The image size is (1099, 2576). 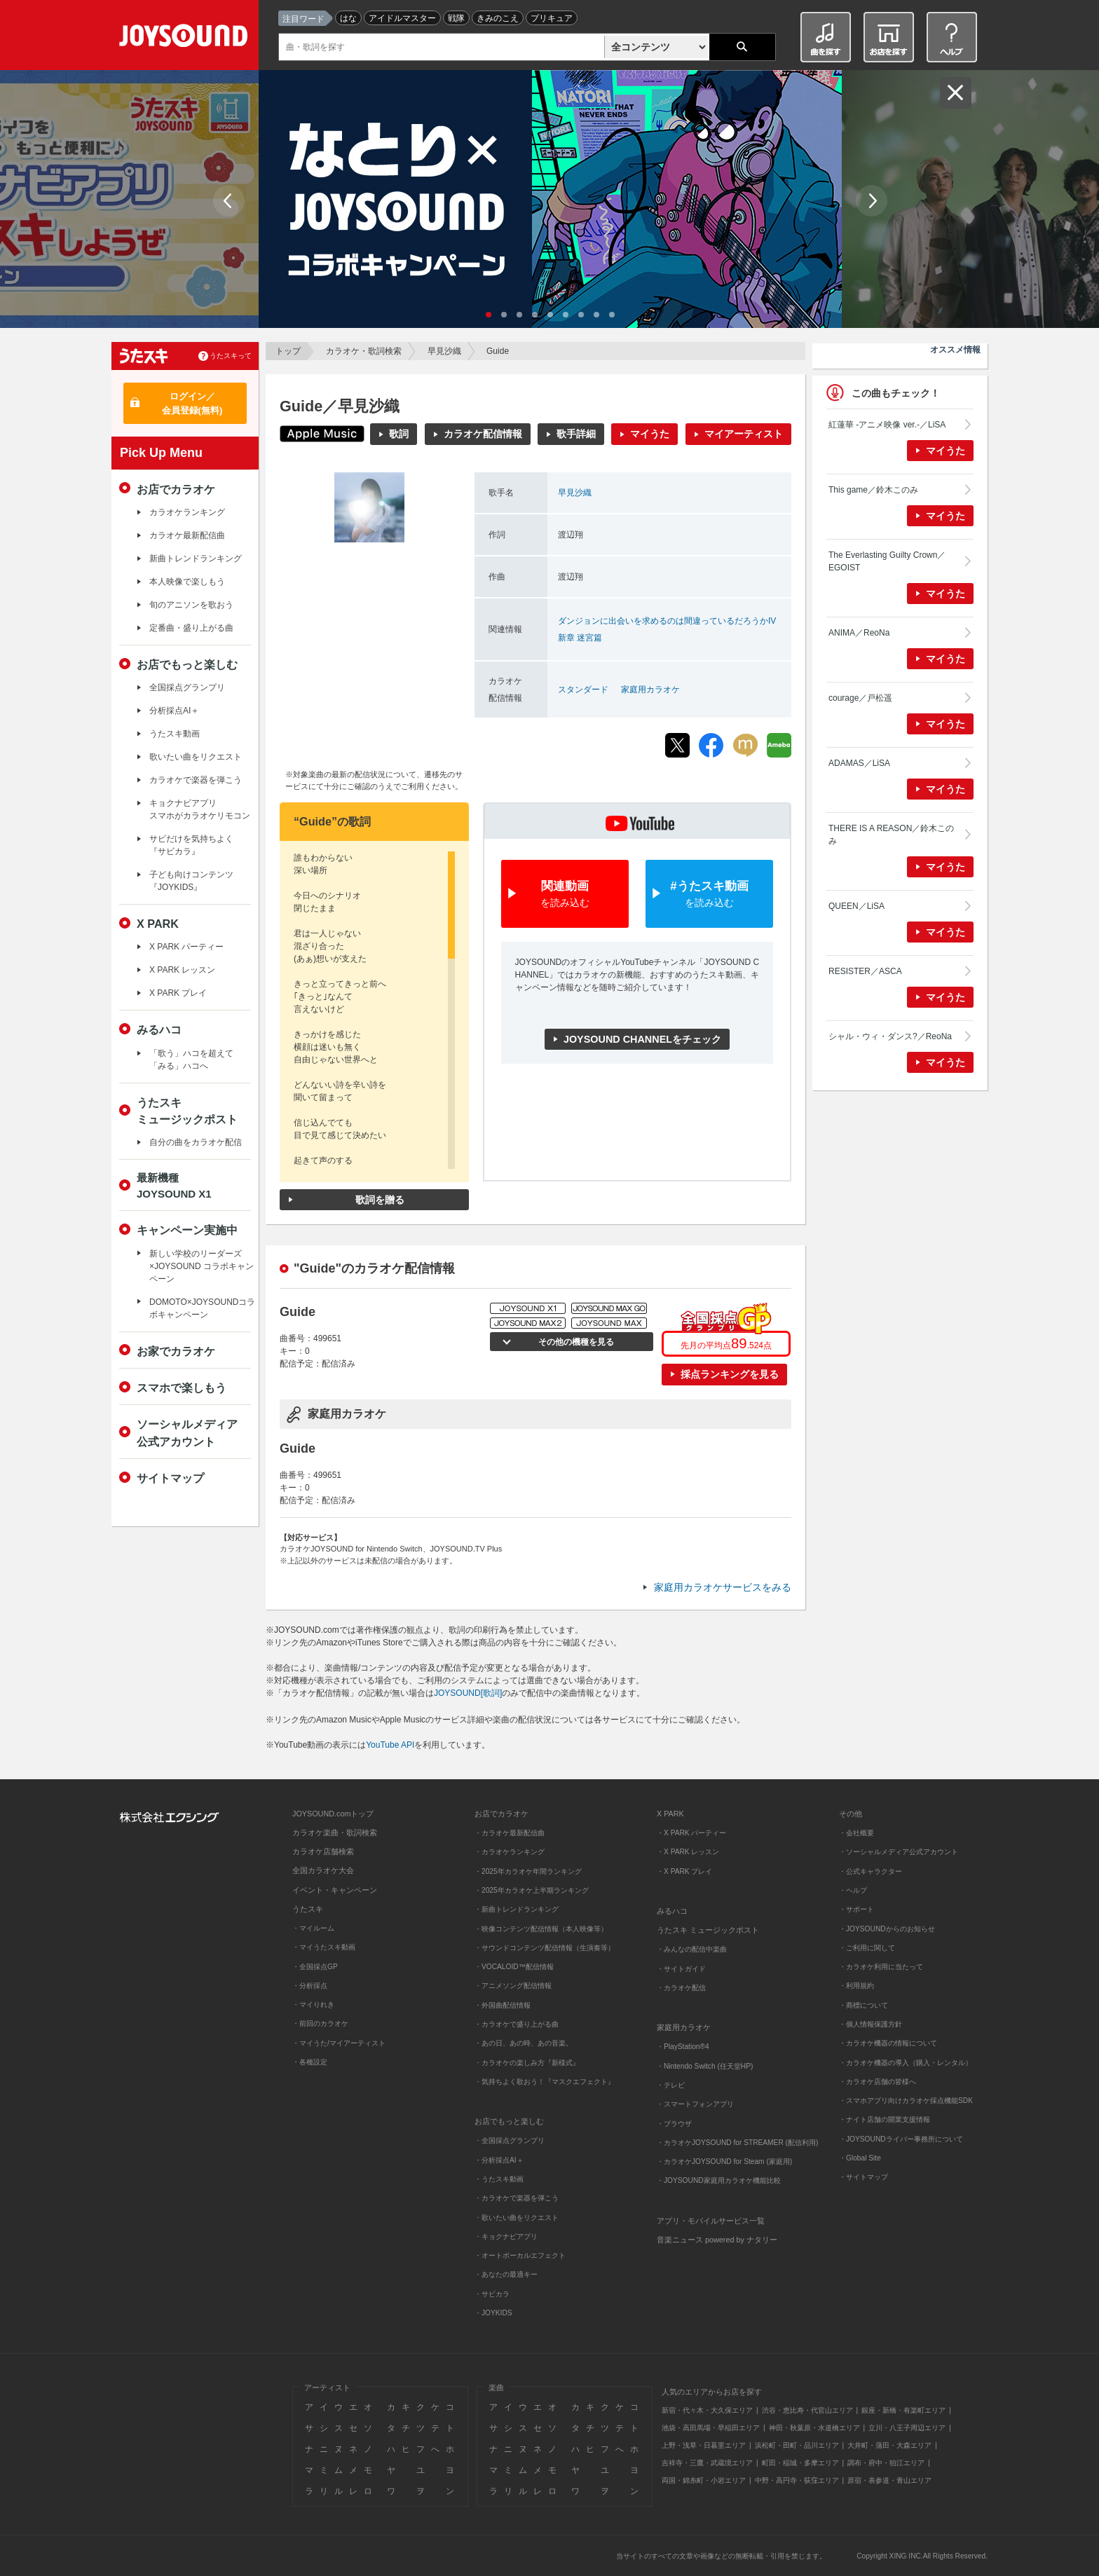 I want to click on 銀座・新橋・有楽町エリア, so click(x=903, y=2410).